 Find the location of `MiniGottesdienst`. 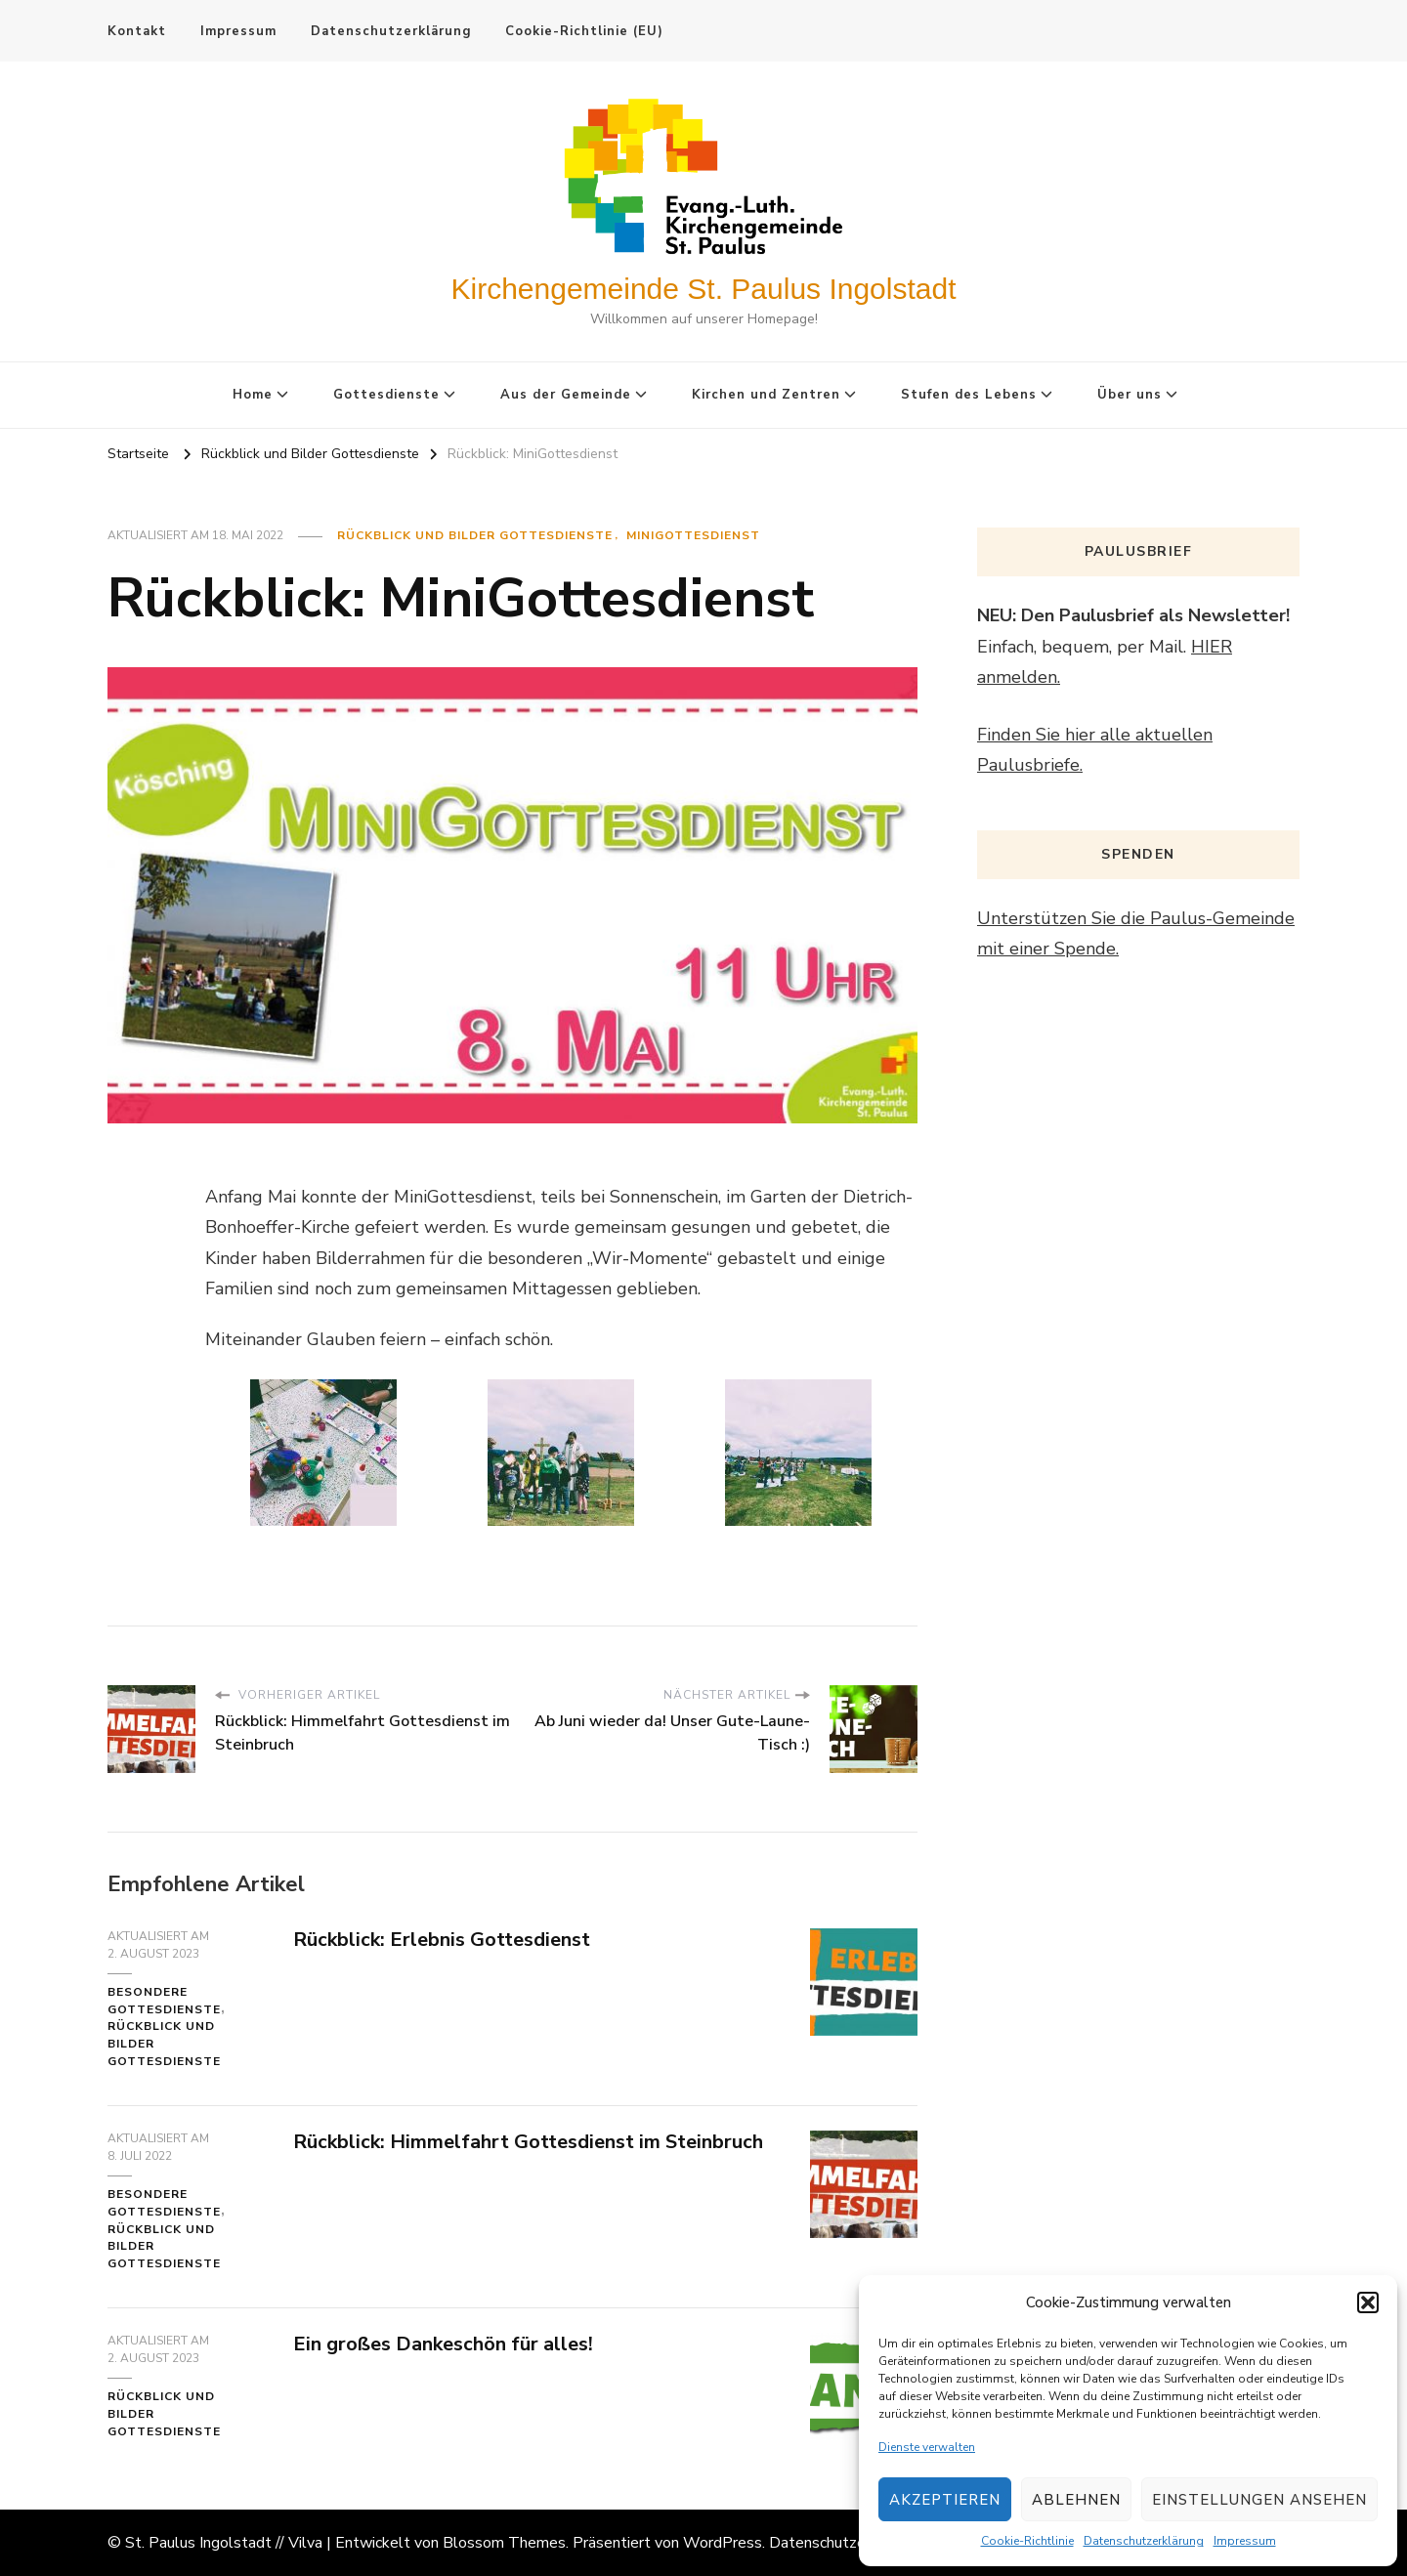

MiniGottesdienst is located at coordinates (693, 535).